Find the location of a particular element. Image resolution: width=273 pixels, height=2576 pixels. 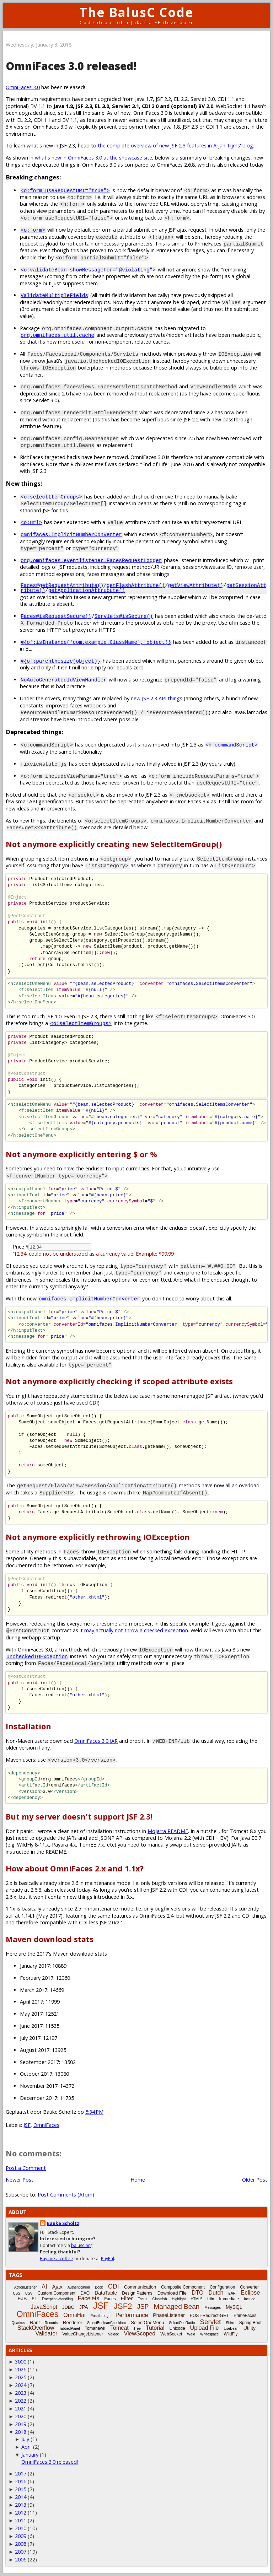

The BalusC Code is located at coordinates (137, 12).